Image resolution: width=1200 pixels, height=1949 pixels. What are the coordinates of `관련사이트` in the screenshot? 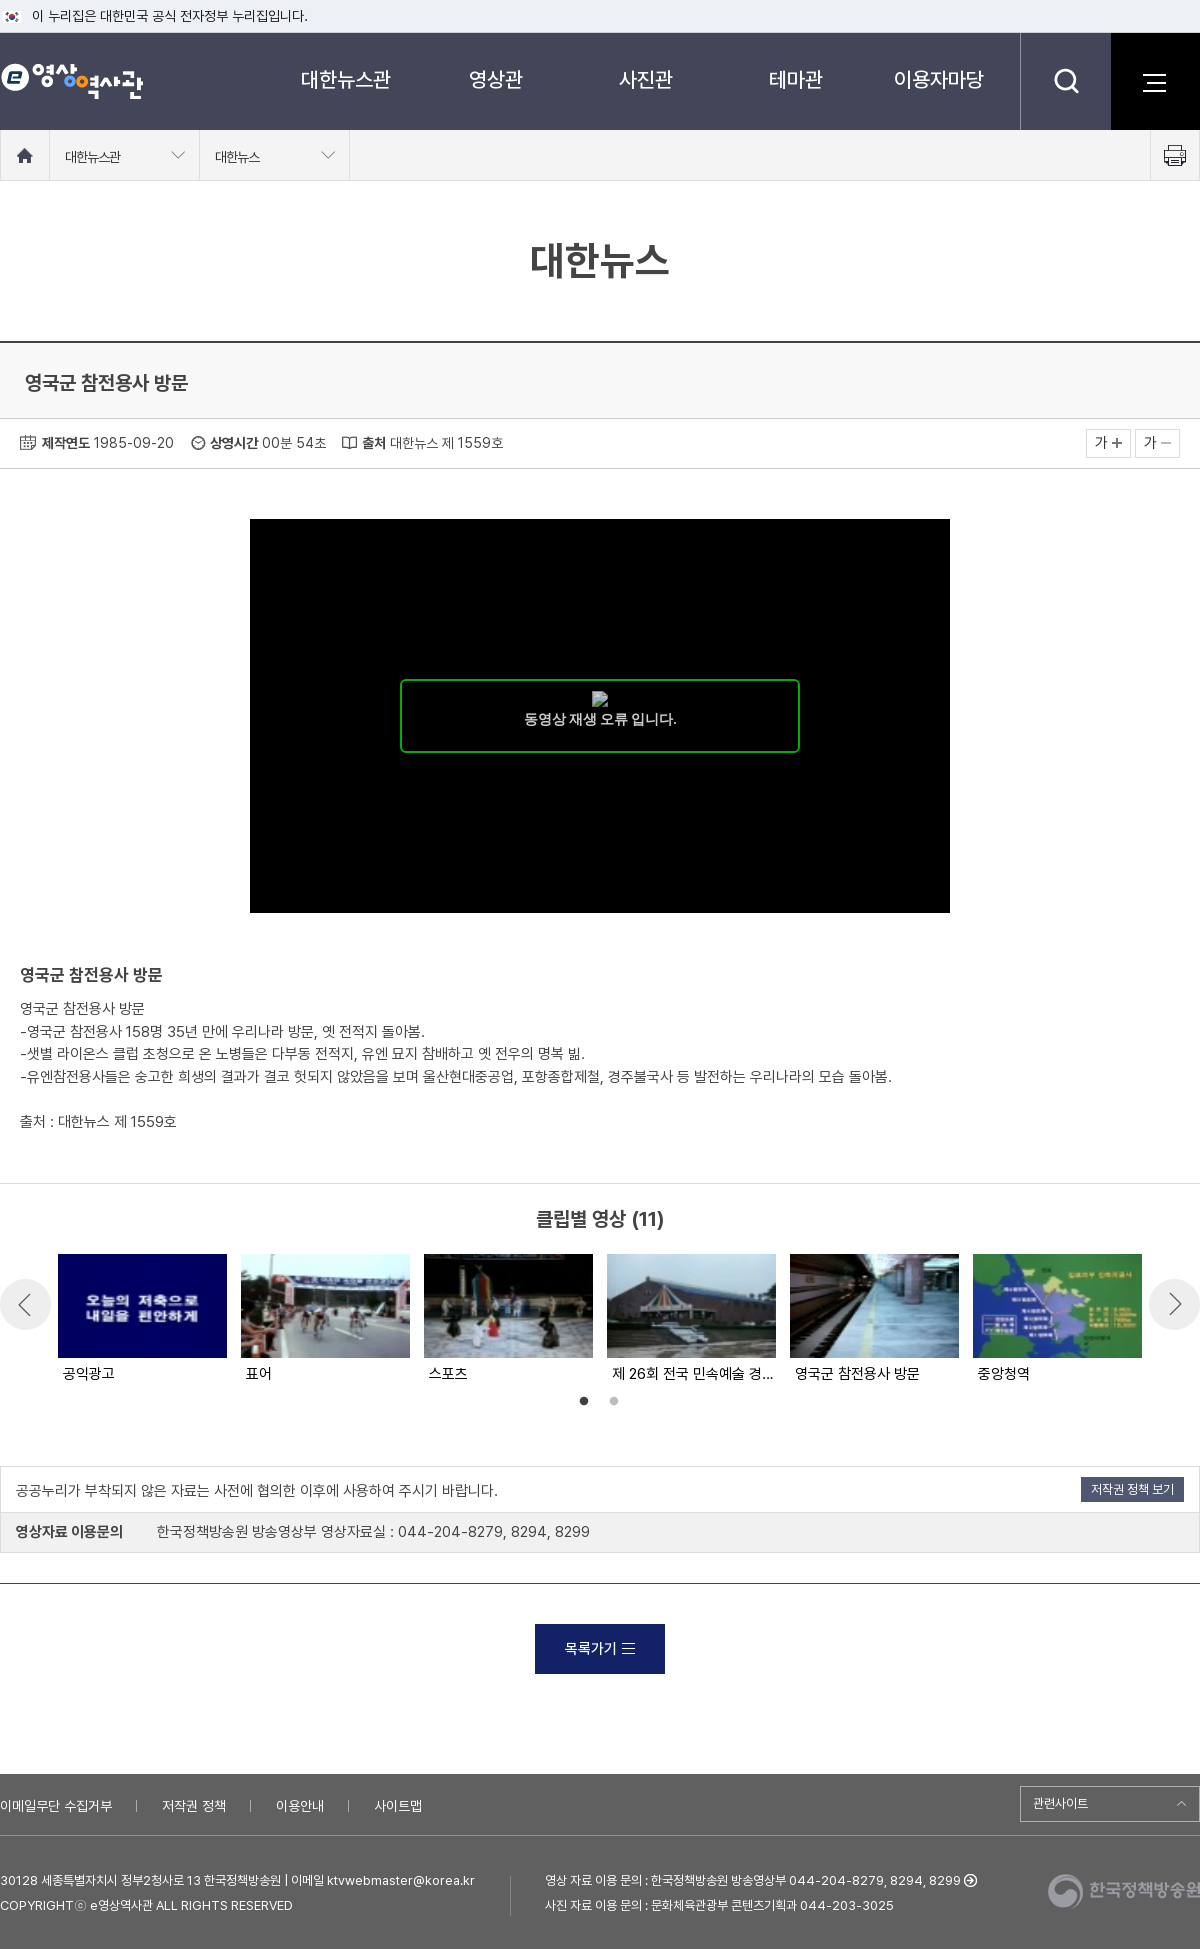 It's located at (1060, 1803).